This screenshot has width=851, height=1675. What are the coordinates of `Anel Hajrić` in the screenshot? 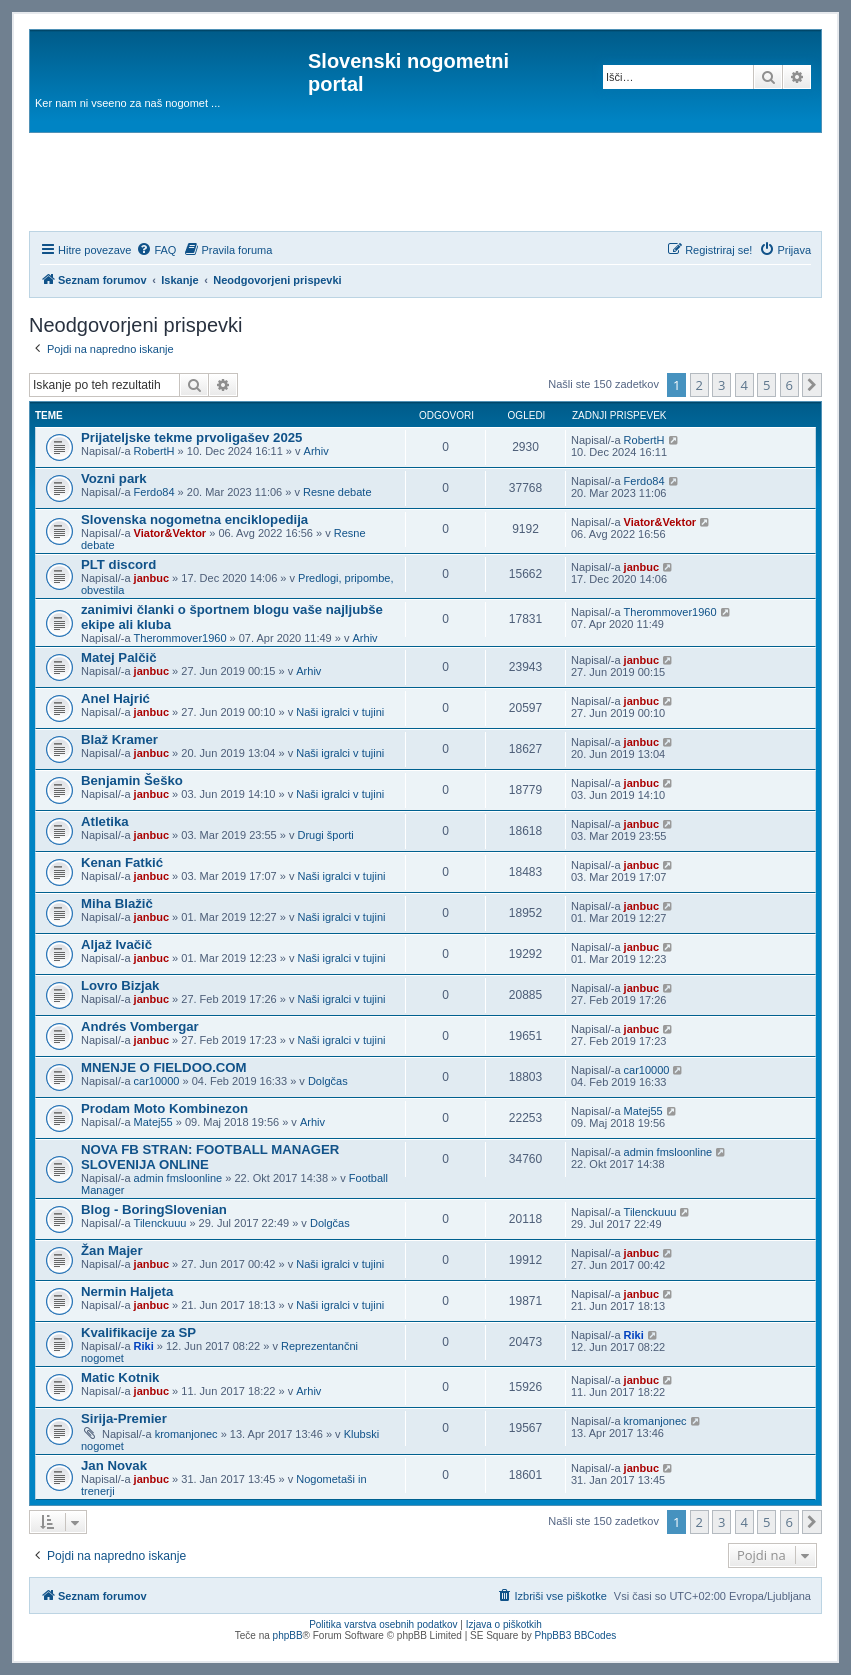 It's located at (115, 698).